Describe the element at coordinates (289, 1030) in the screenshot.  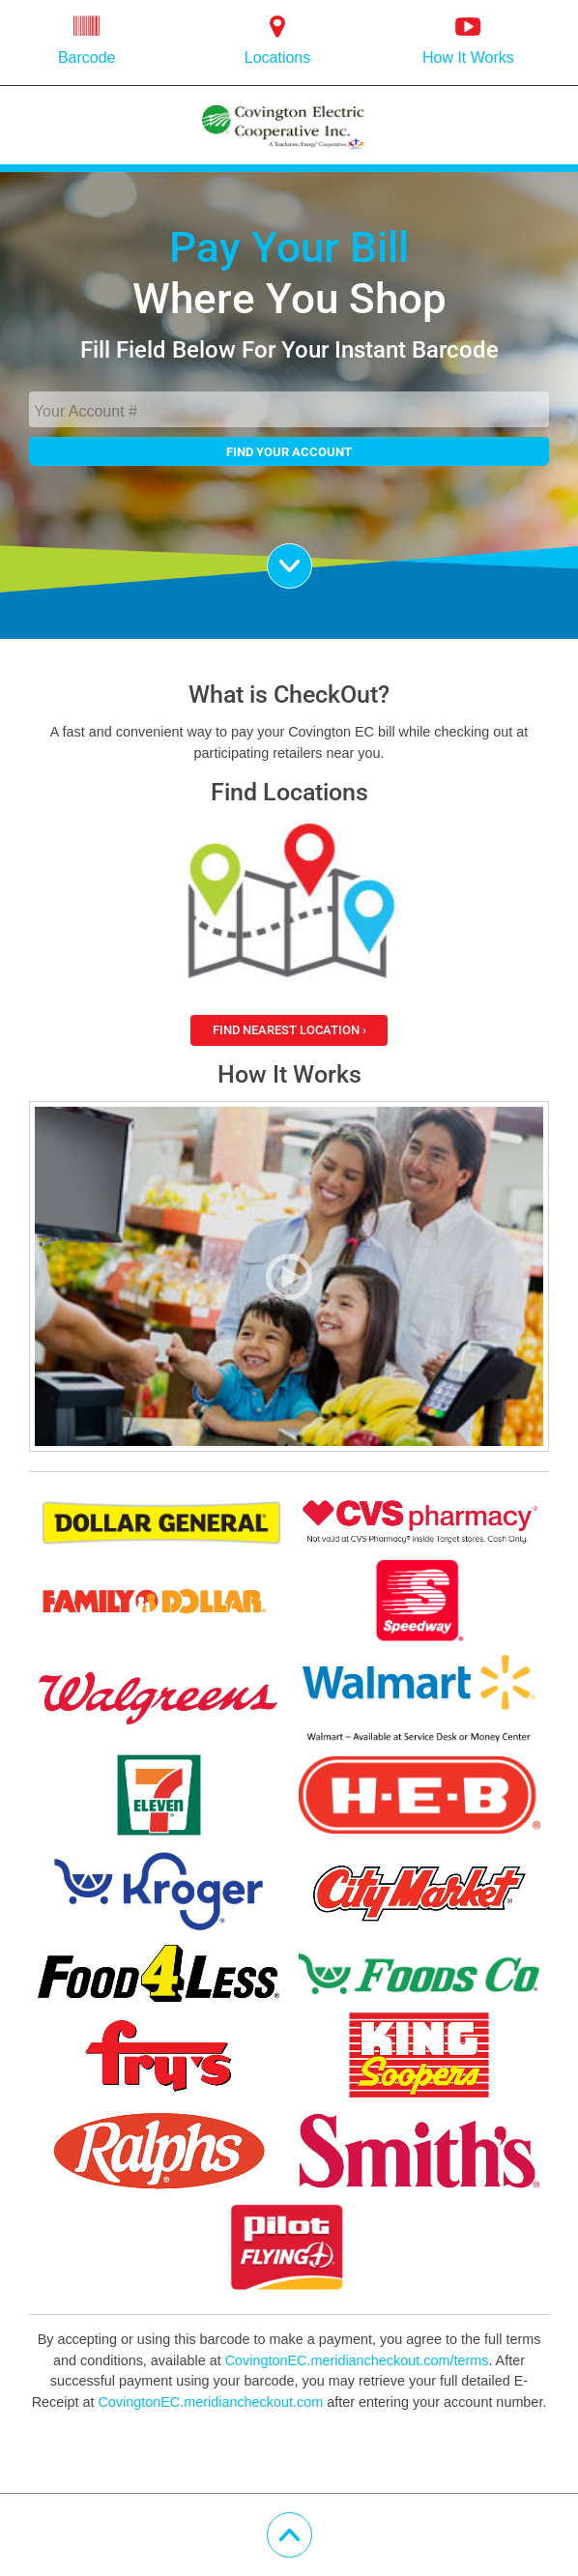
I see `Find Nearest Location ›` at that location.